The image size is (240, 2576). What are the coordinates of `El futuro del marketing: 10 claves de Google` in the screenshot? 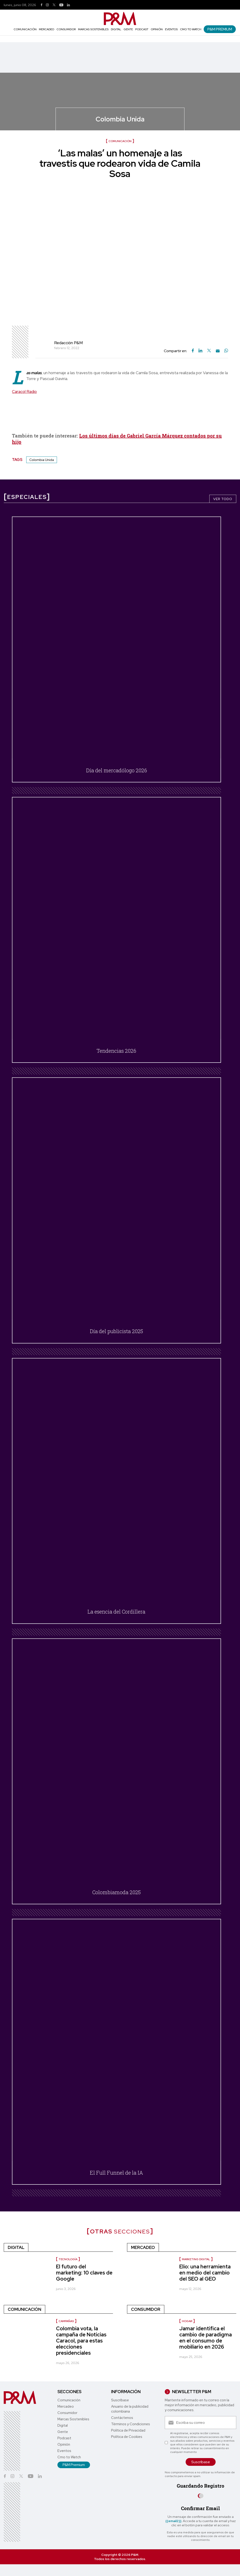 It's located at (84, 2272).